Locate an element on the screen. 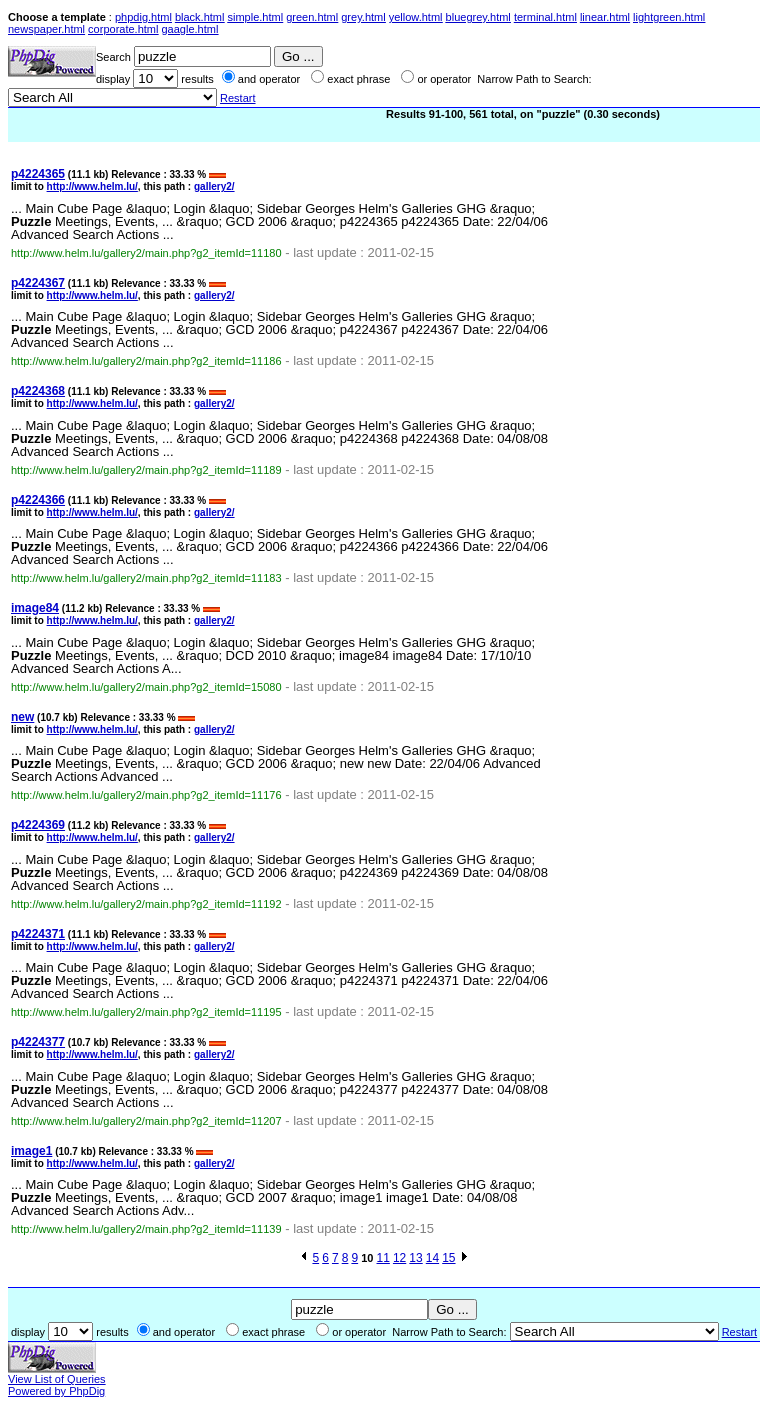  View List of Queries is located at coordinates (57, 1379).